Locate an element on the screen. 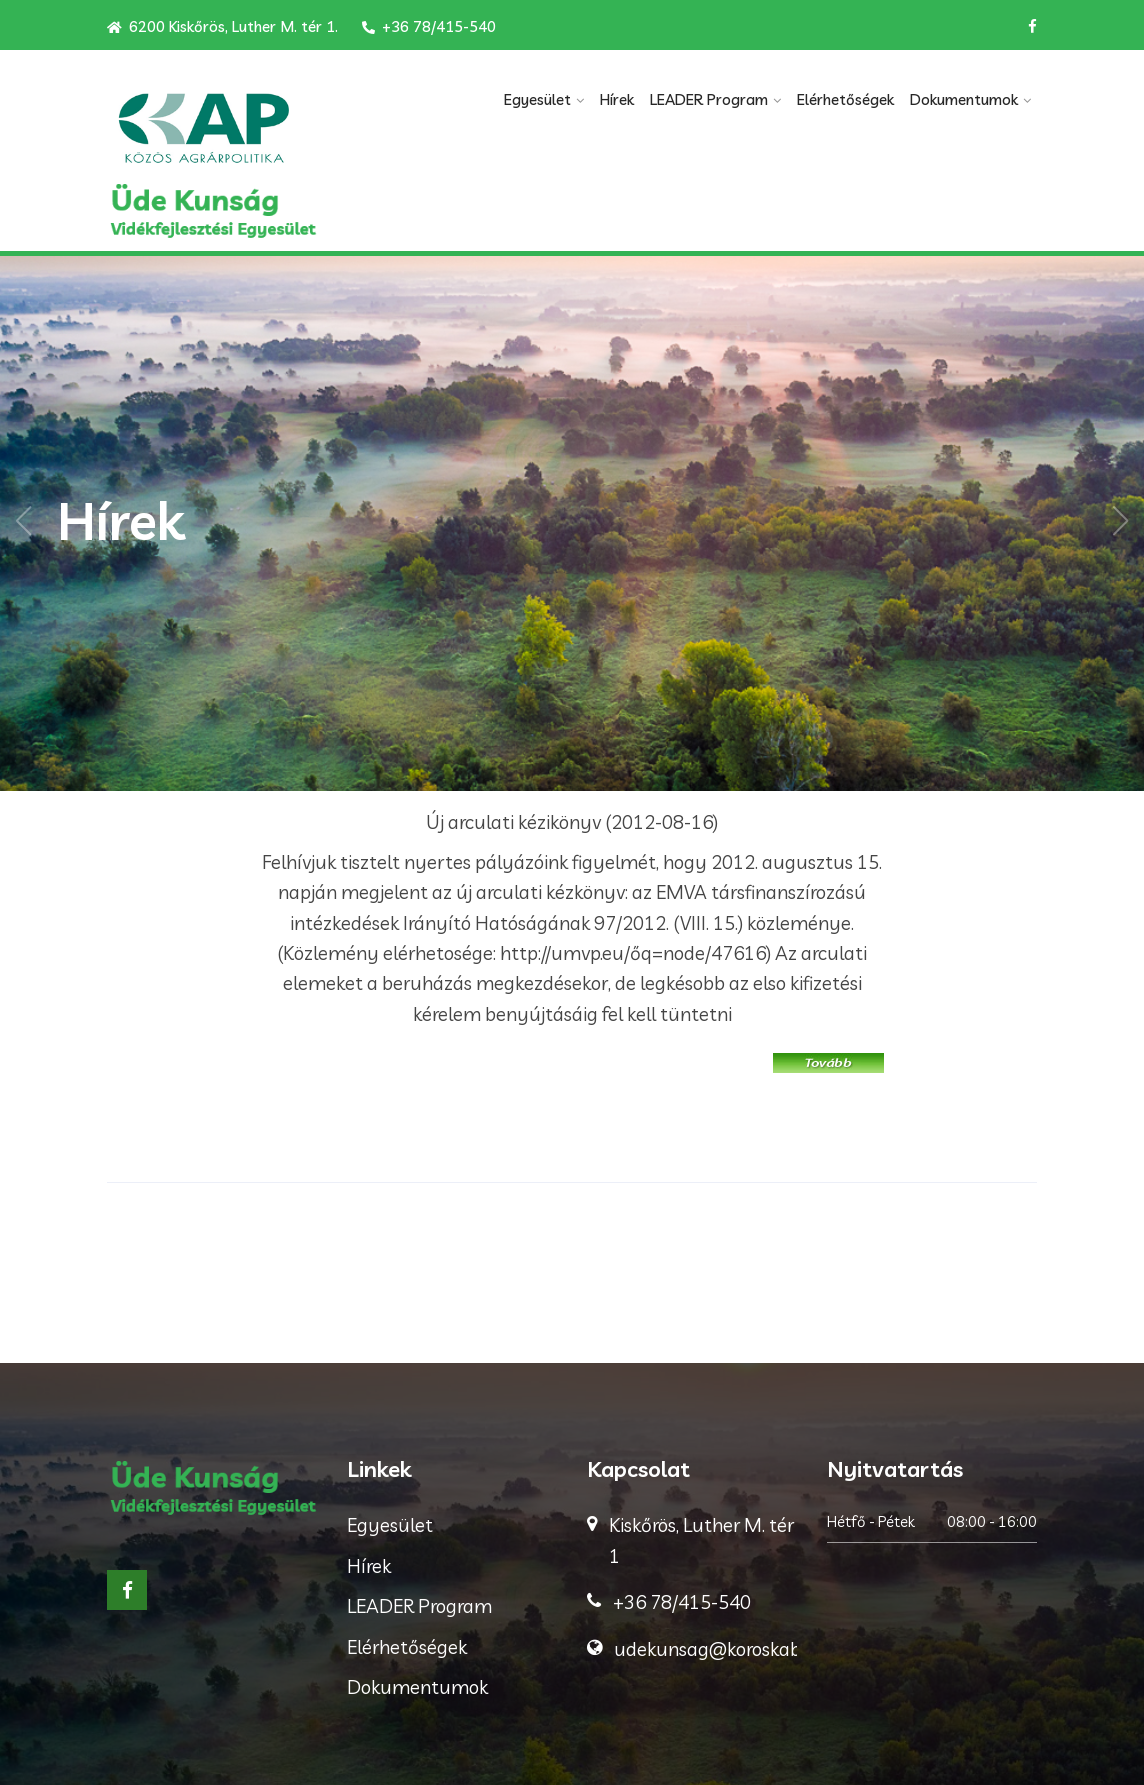 Image resolution: width=1144 pixels, height=1785 pixels. Egyesület is located at coordinates (537, 99).